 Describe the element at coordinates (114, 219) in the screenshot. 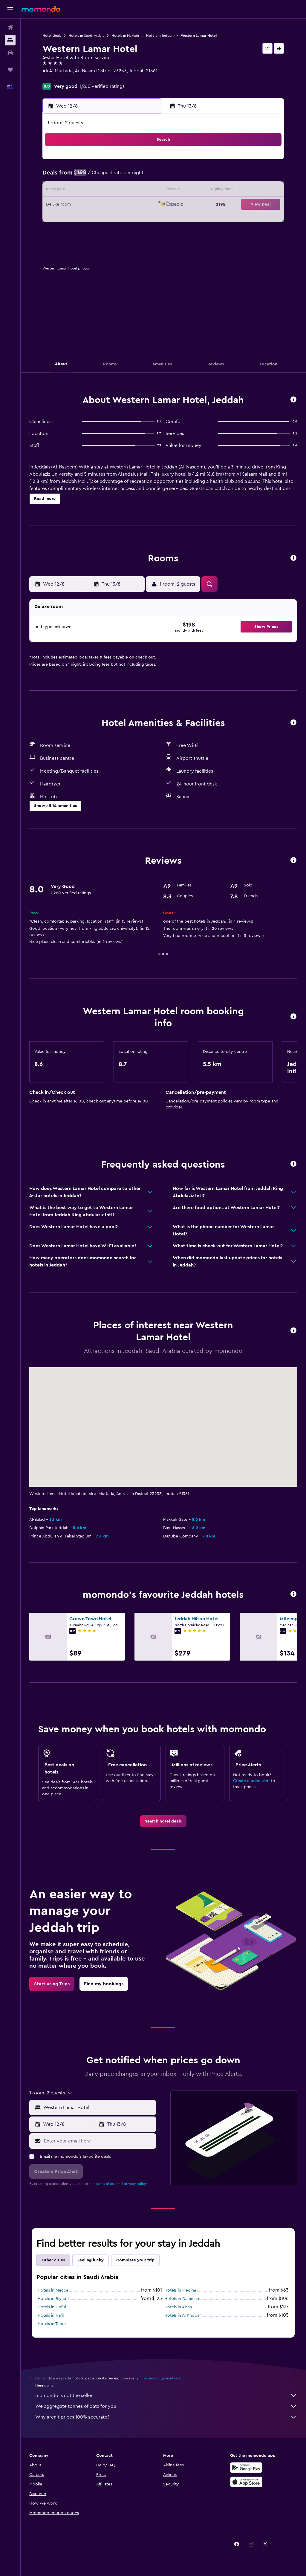

I see `28 [button]` at that location.